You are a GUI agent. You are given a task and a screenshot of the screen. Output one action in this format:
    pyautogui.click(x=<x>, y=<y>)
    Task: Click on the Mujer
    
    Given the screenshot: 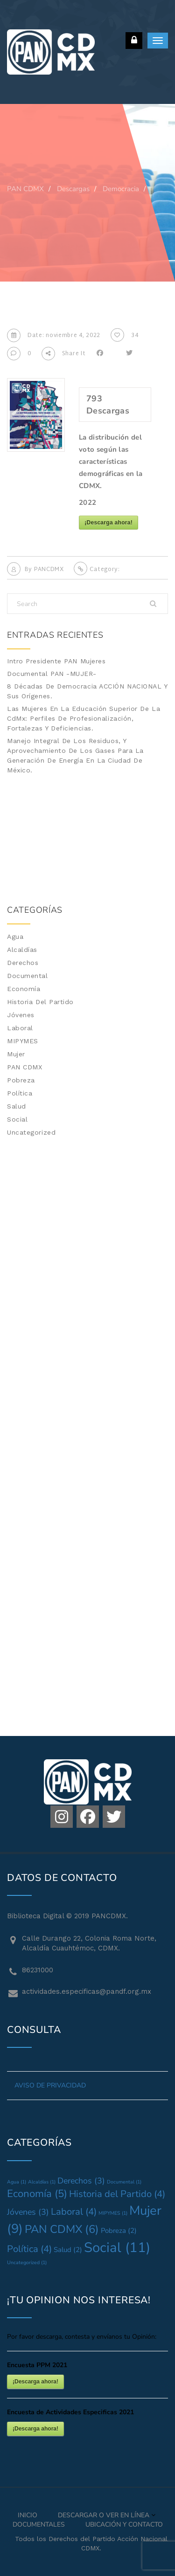 What is the action you would take?
    pyautogui.click(x=16, y=1054)
    